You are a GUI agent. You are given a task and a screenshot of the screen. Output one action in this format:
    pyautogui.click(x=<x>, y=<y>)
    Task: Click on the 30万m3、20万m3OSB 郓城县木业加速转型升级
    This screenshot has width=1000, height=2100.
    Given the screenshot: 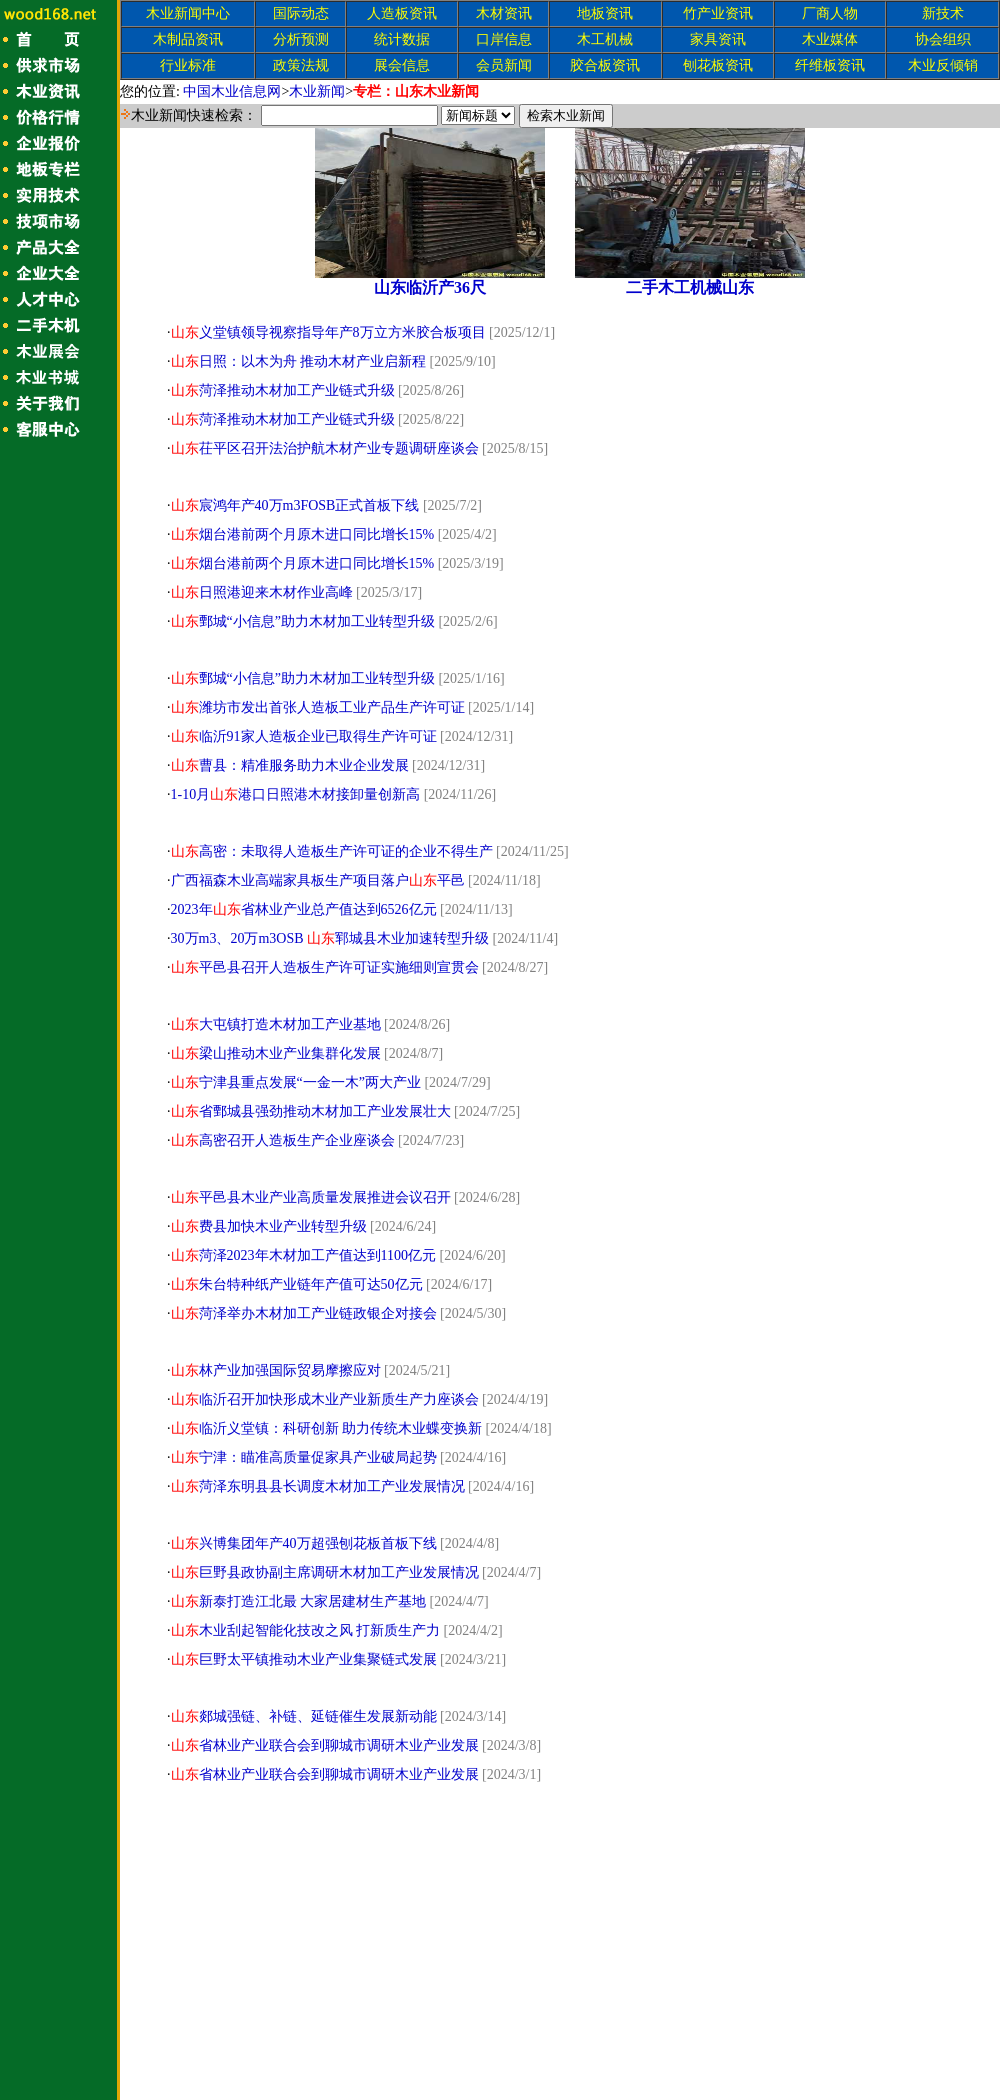 What is the action you would take?
    pyautogui.click(x=330, y=938)
    